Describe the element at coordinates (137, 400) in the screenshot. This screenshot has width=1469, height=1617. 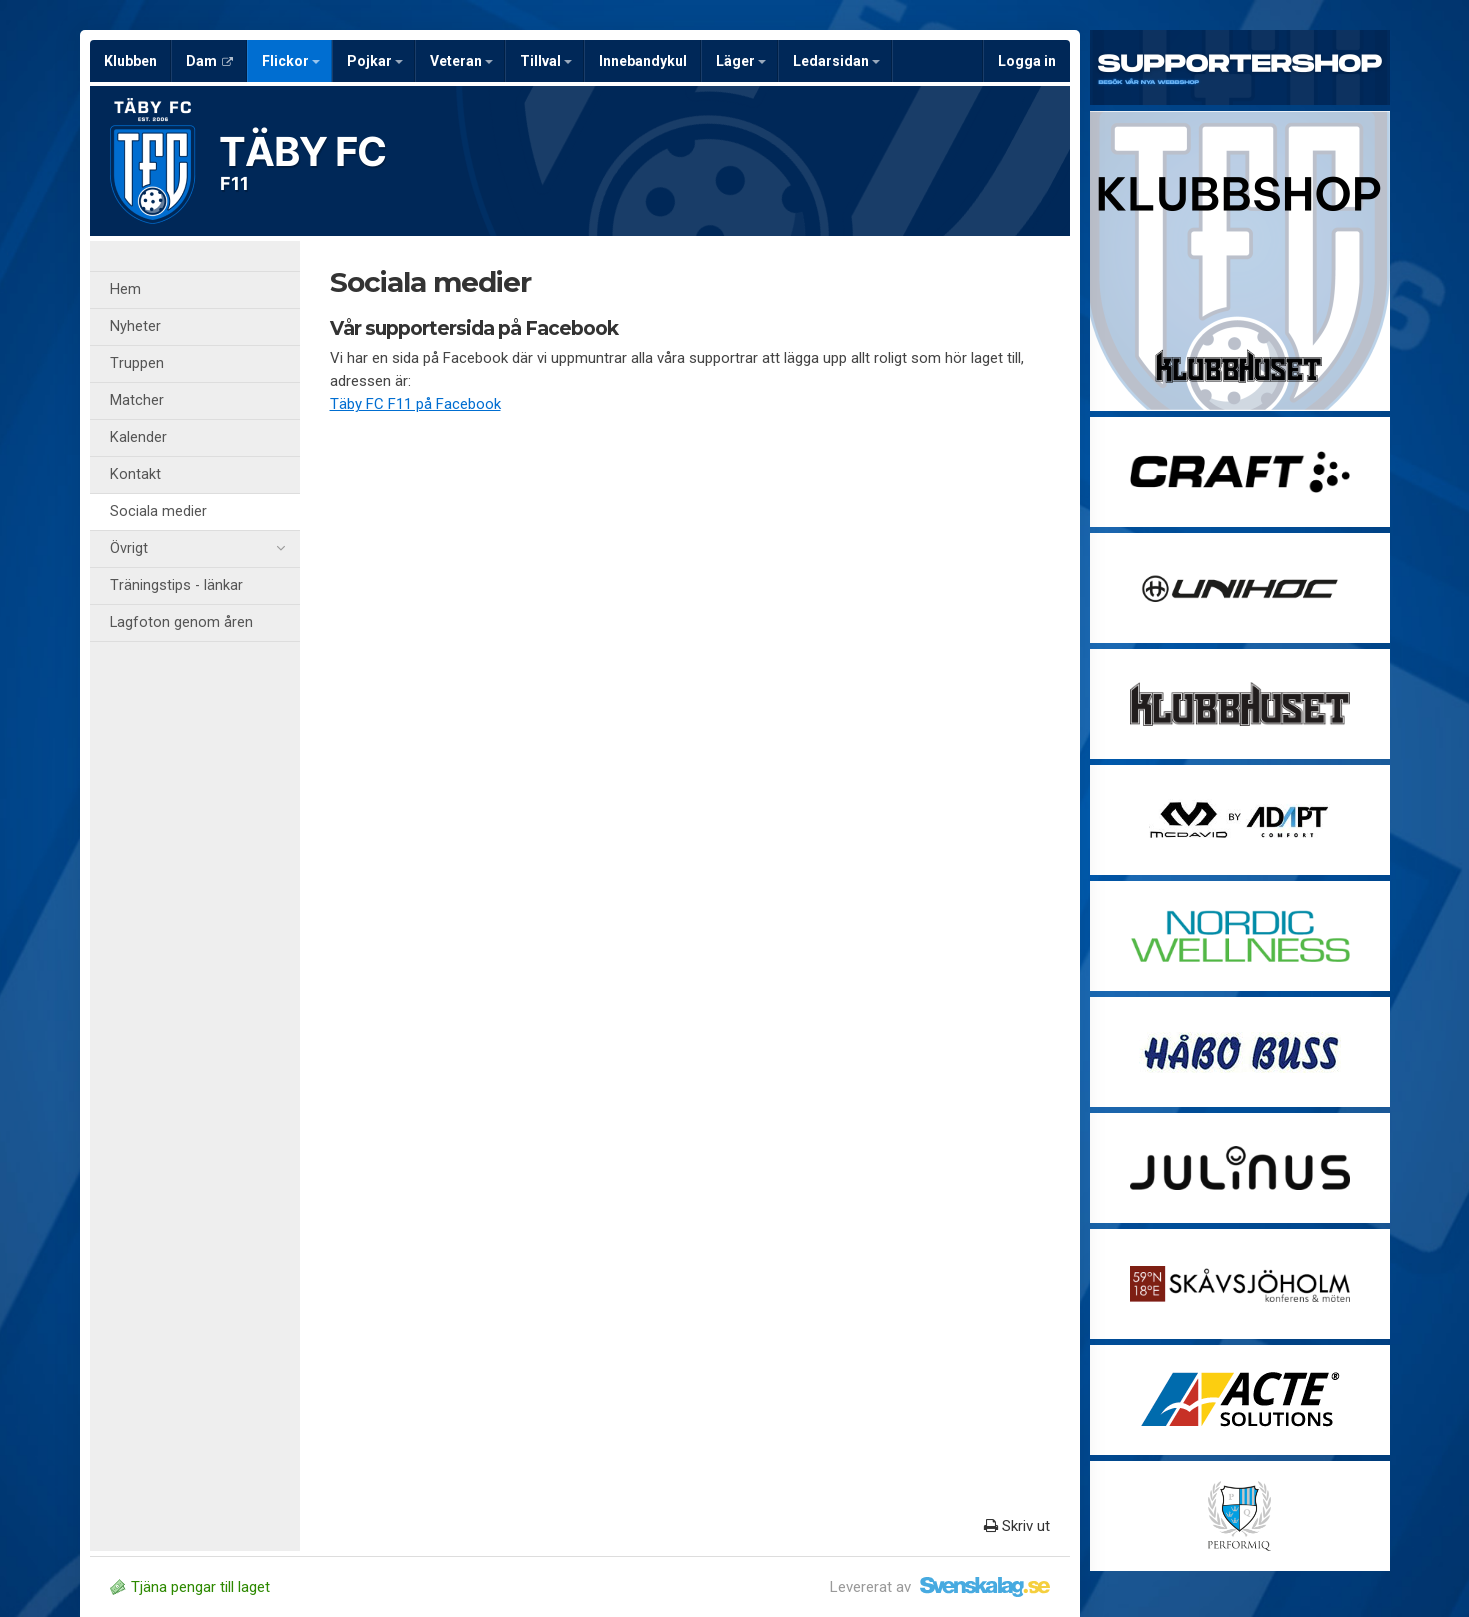
I see `Matcher` at that location.